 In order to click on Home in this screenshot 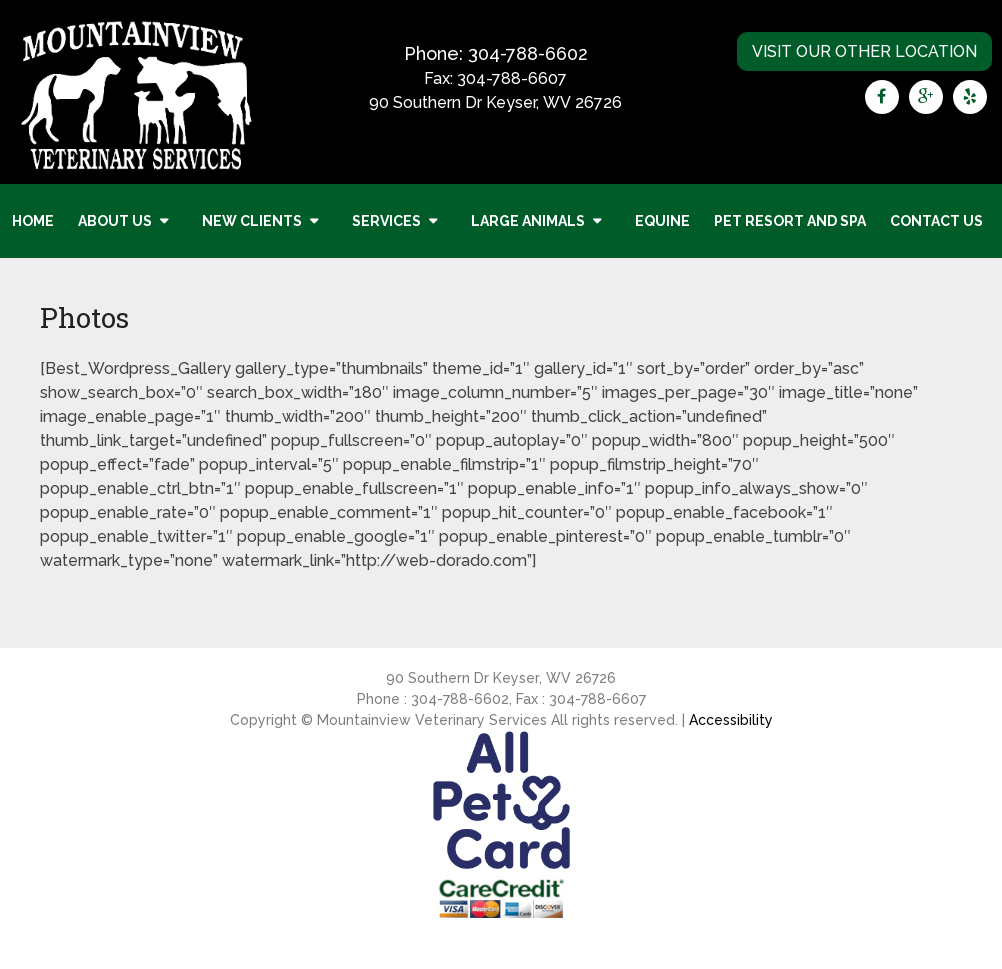, I will do `click(33, 221)`.